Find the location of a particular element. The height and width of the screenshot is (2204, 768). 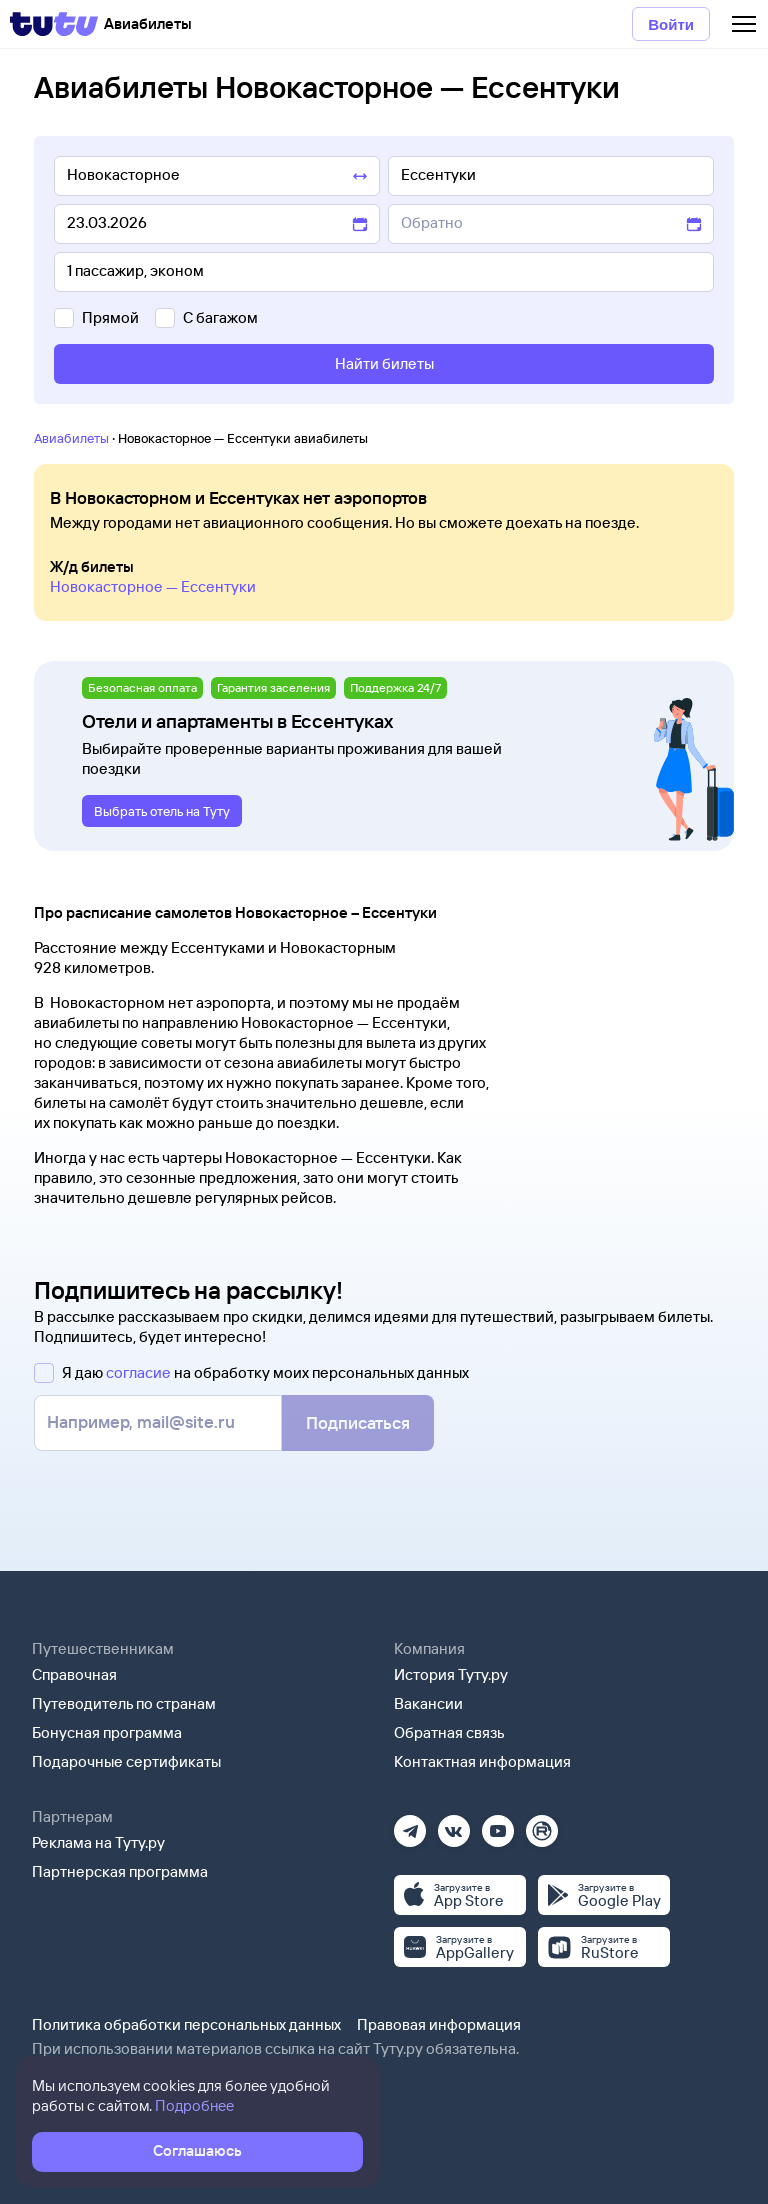

[Вконтакте] is located at coordinates (454, 1824).